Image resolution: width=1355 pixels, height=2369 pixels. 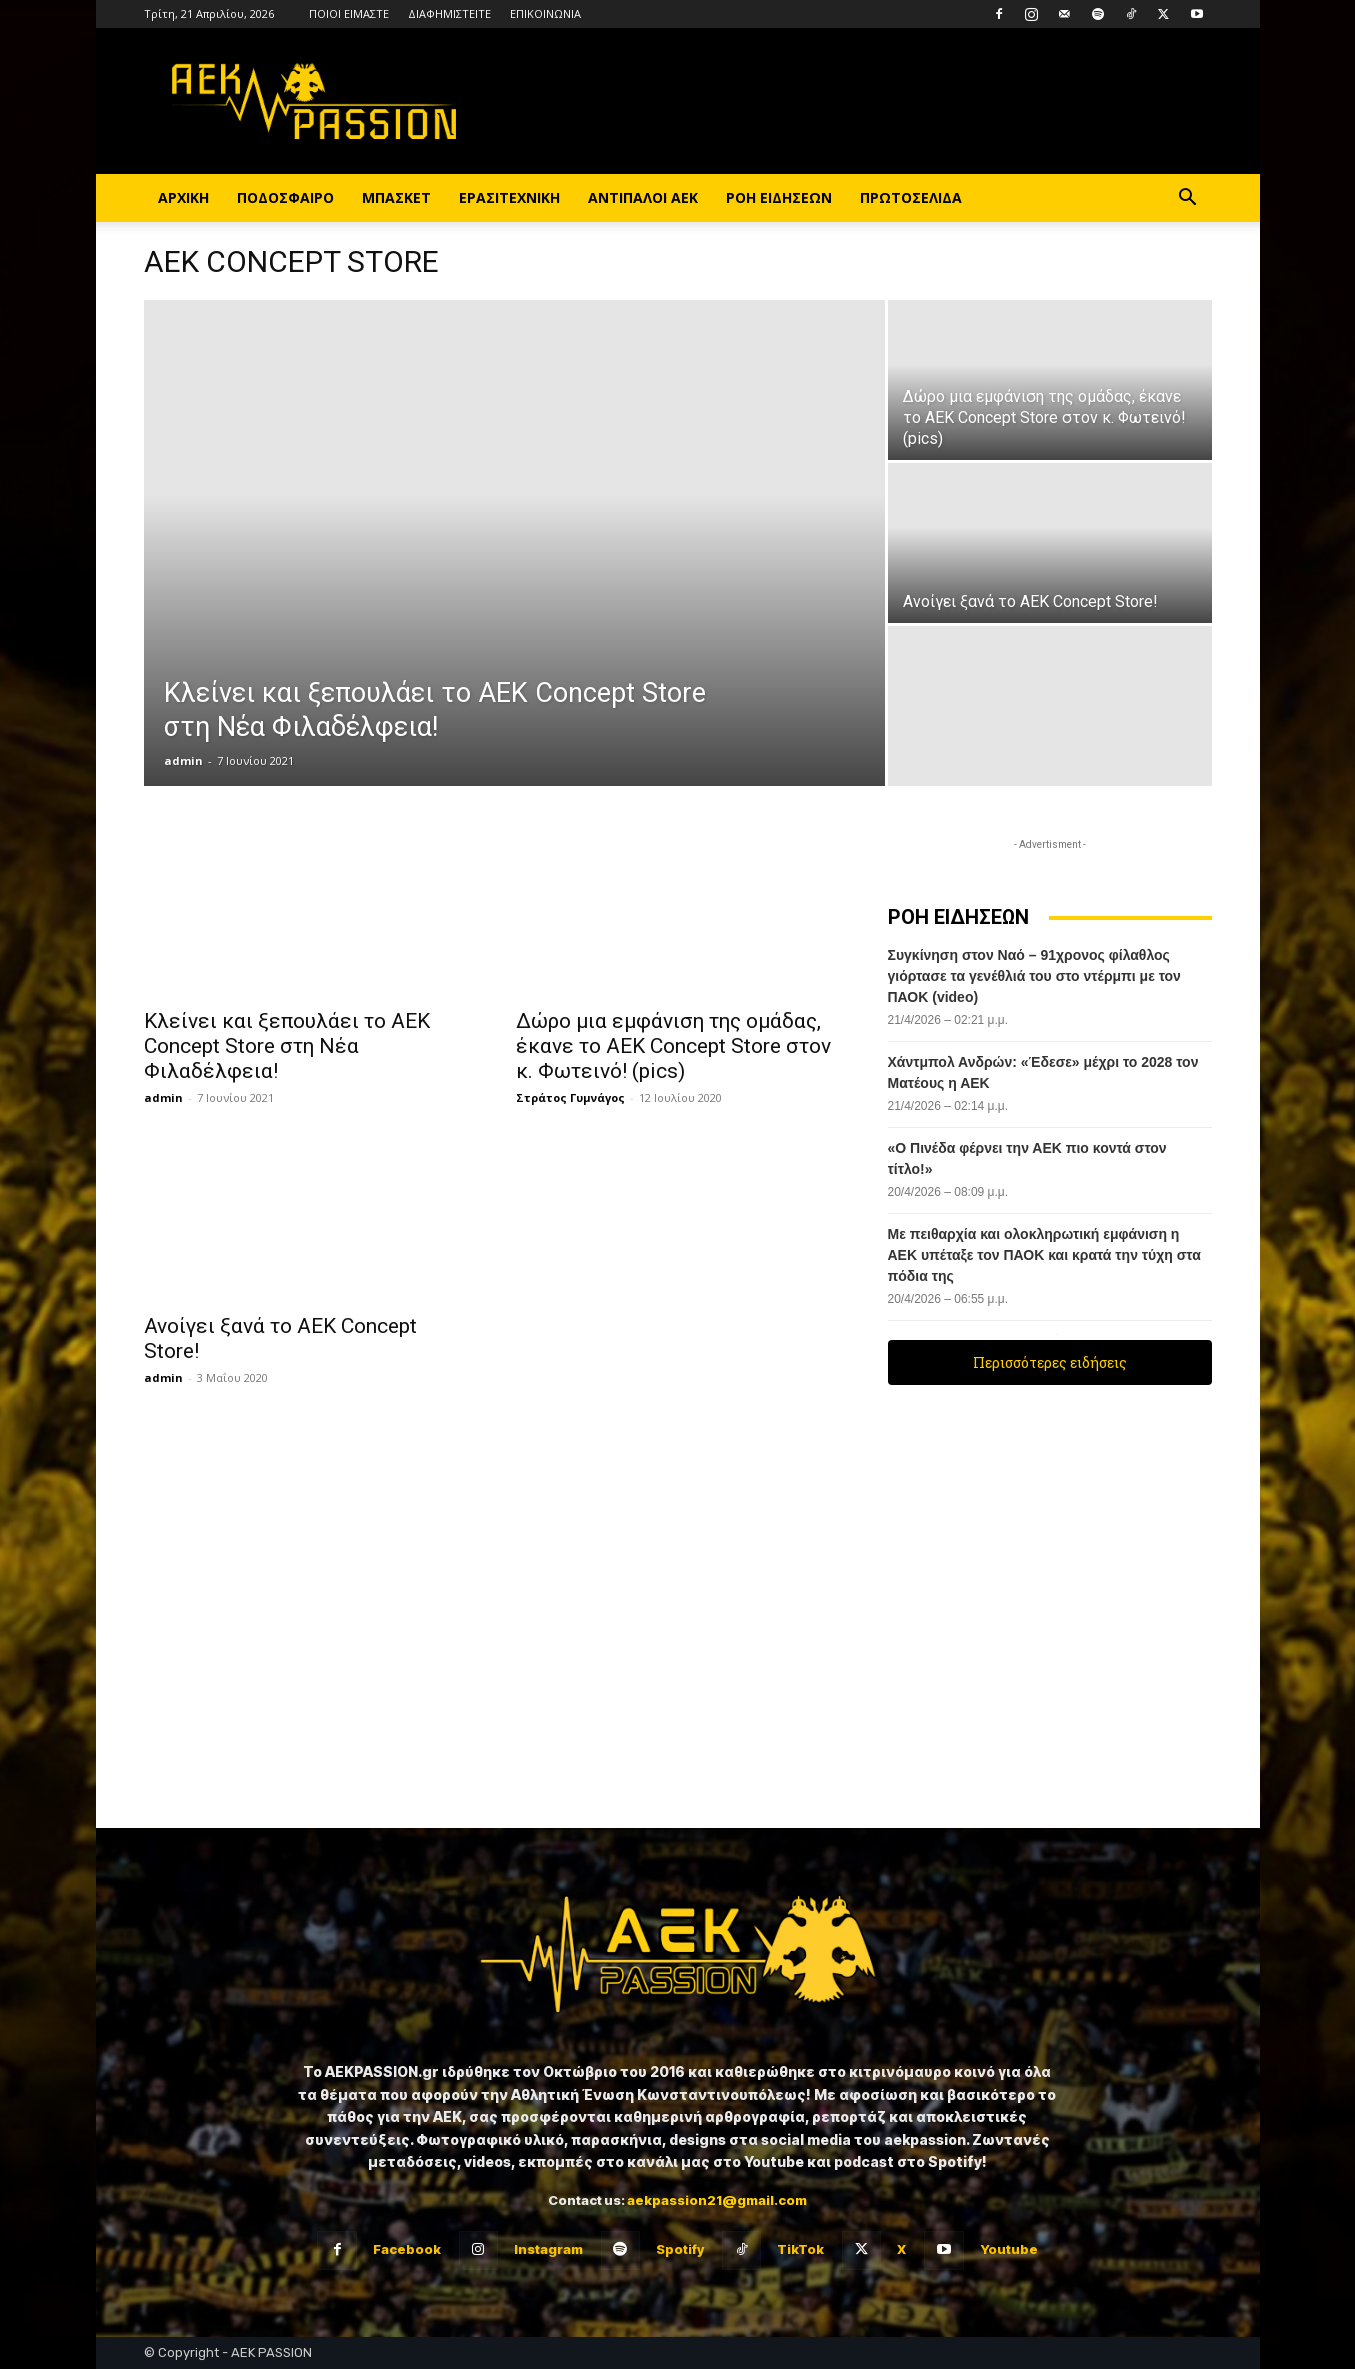 What do you see at coordinates (911, 197) in the screenshot?
I see `ΠΡΩΤΟΣΕΛΙΔΑ` at bounding box center [911, 197].